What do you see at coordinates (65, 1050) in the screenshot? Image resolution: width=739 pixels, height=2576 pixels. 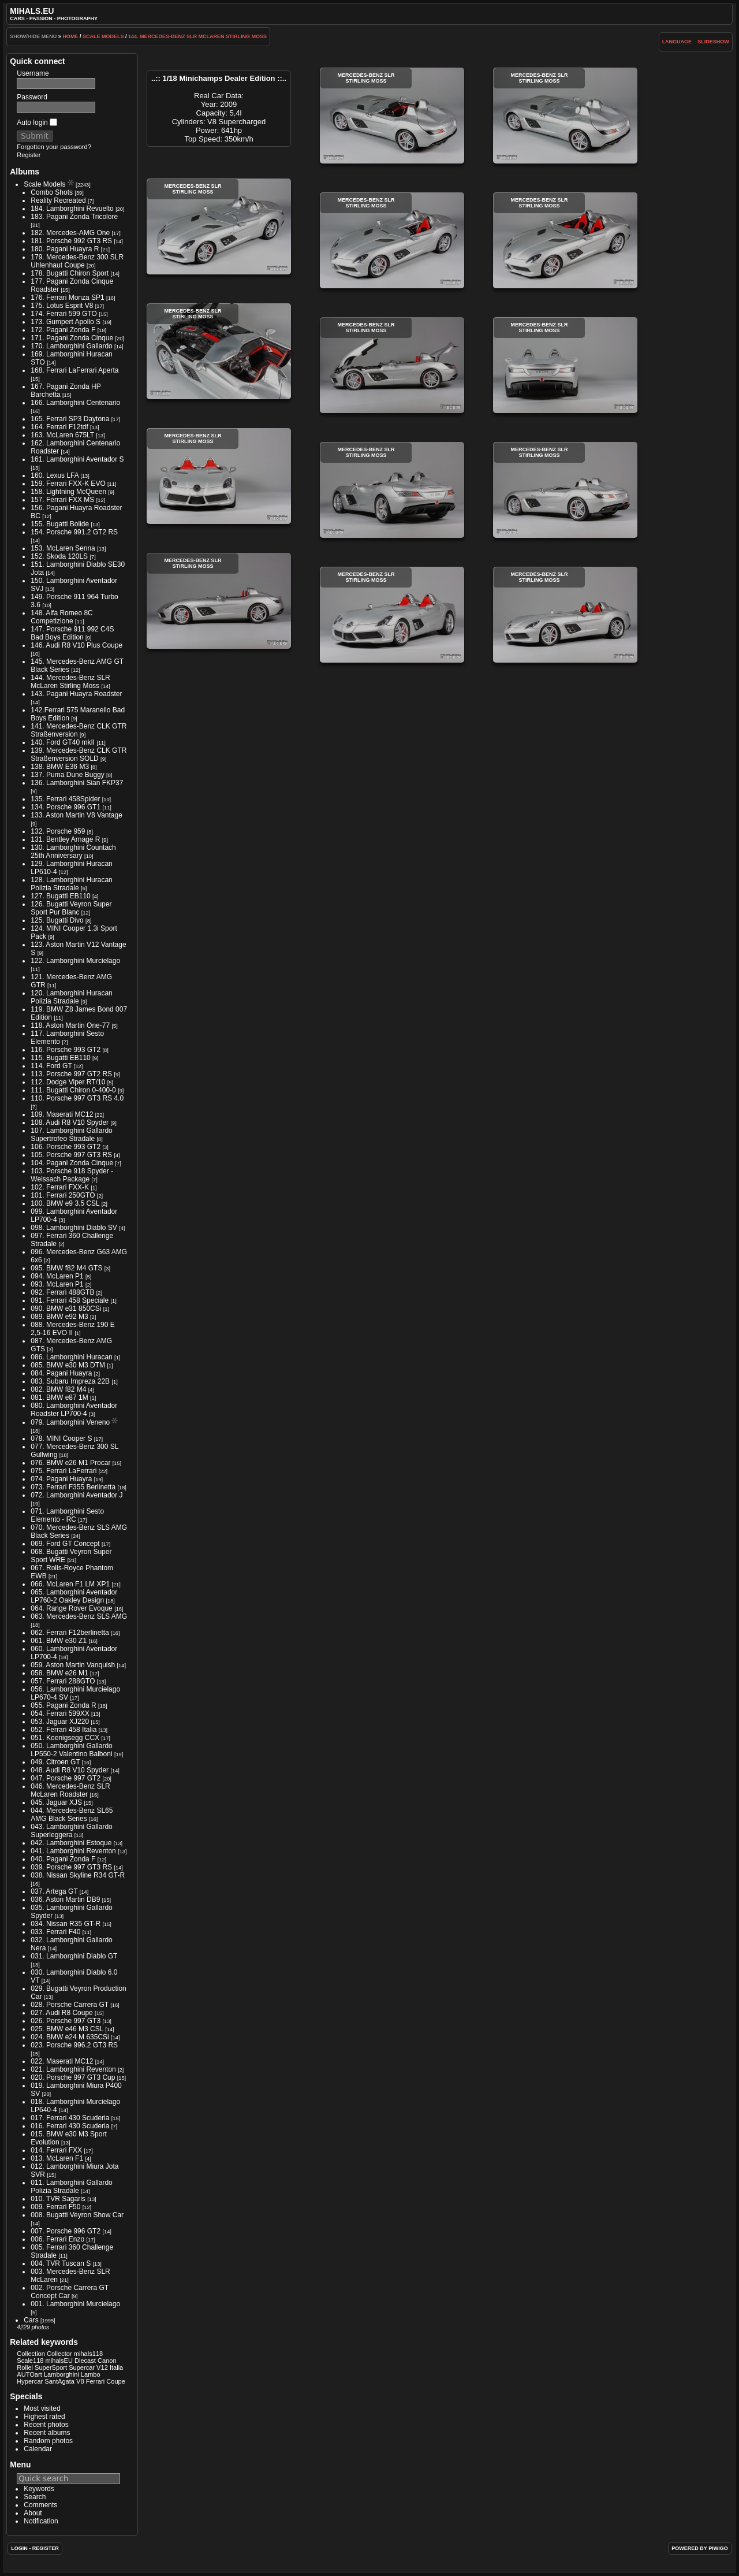 I see `116. Porsche 993 GT2` at bounding box center [65, 1050].